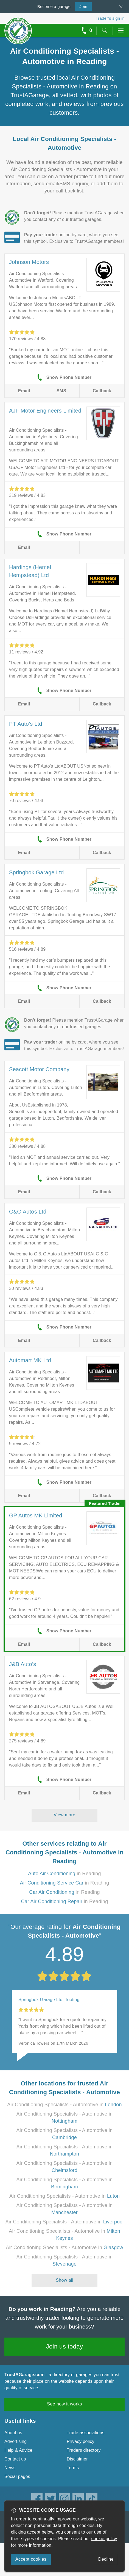  Describe the element at coordinates (15, 2459) in the screenshot. I see `Contact us` at that location.